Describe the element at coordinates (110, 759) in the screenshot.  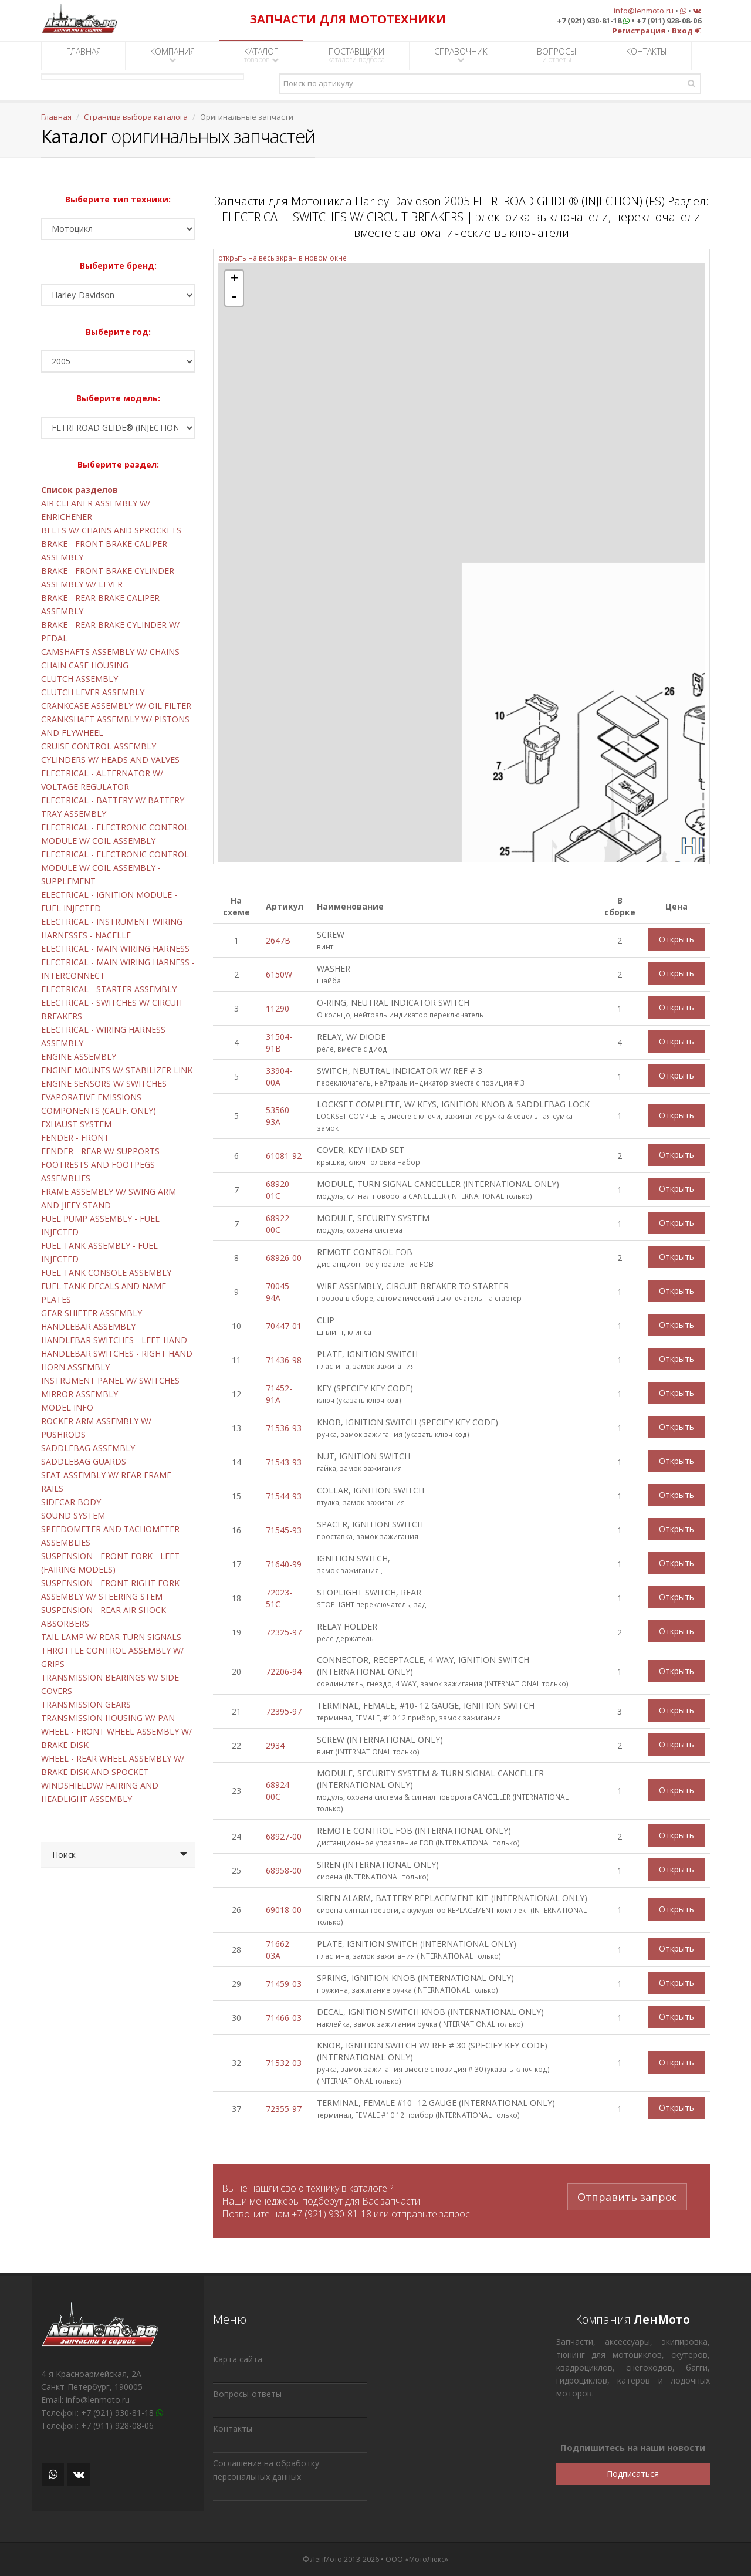
I see `CYLINDERS W/ HEADS AND VALVES` at that location.